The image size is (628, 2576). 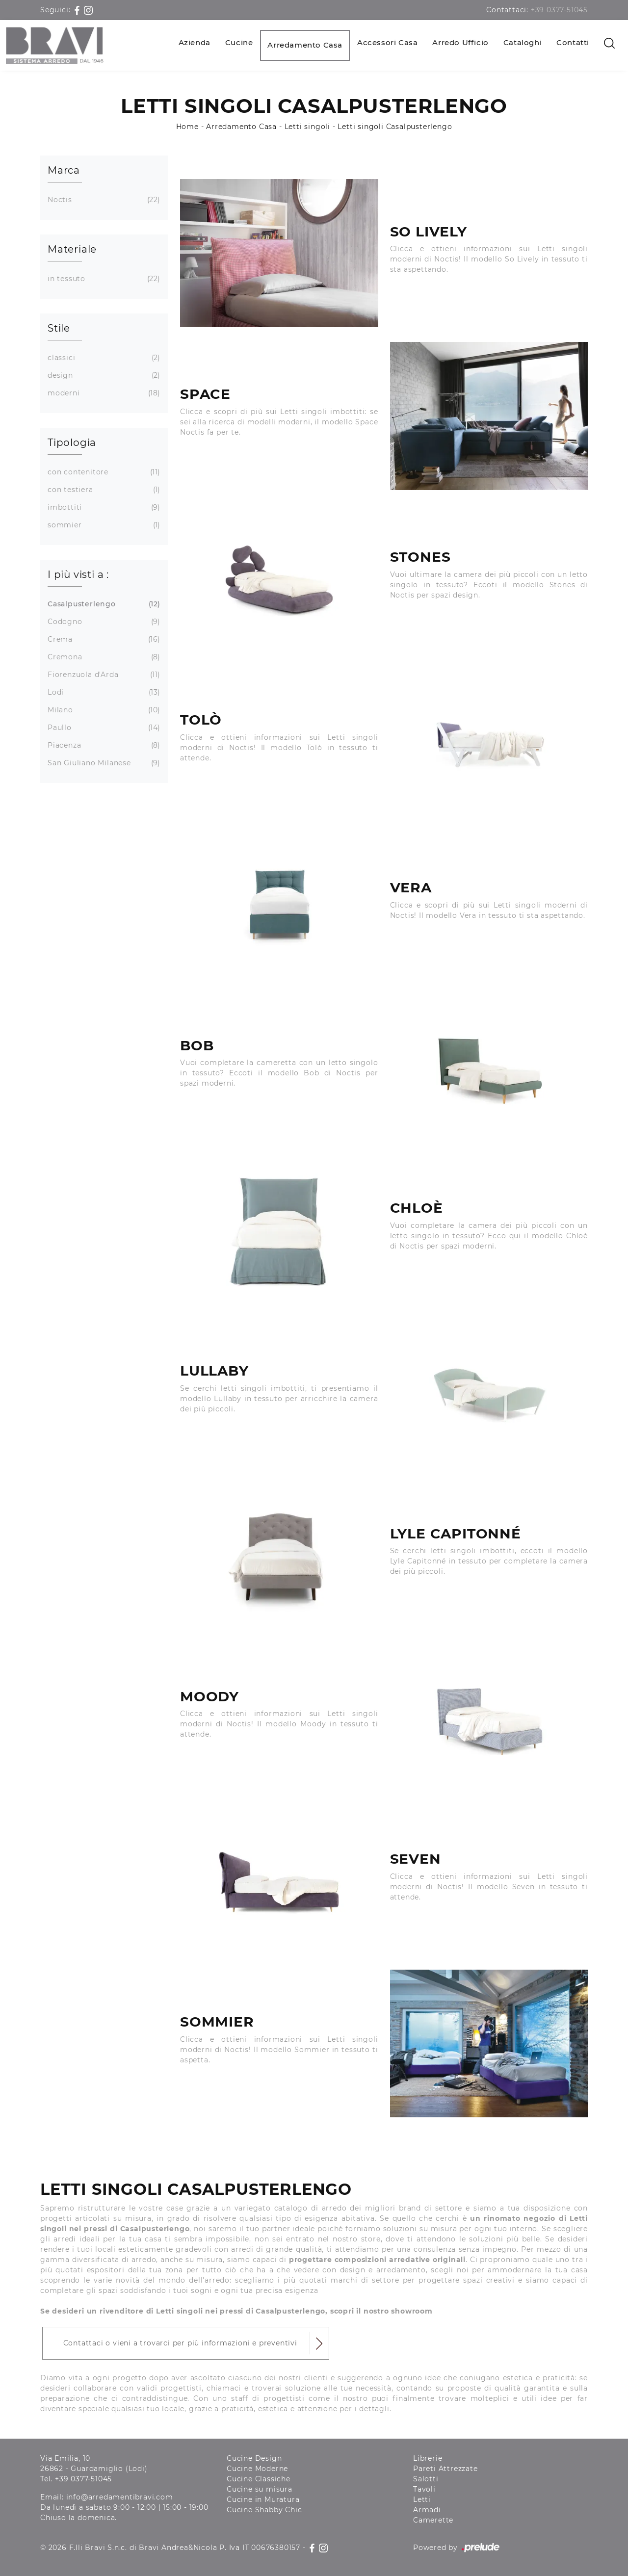 I want to click on Cucine, so click(x=239, y=42).